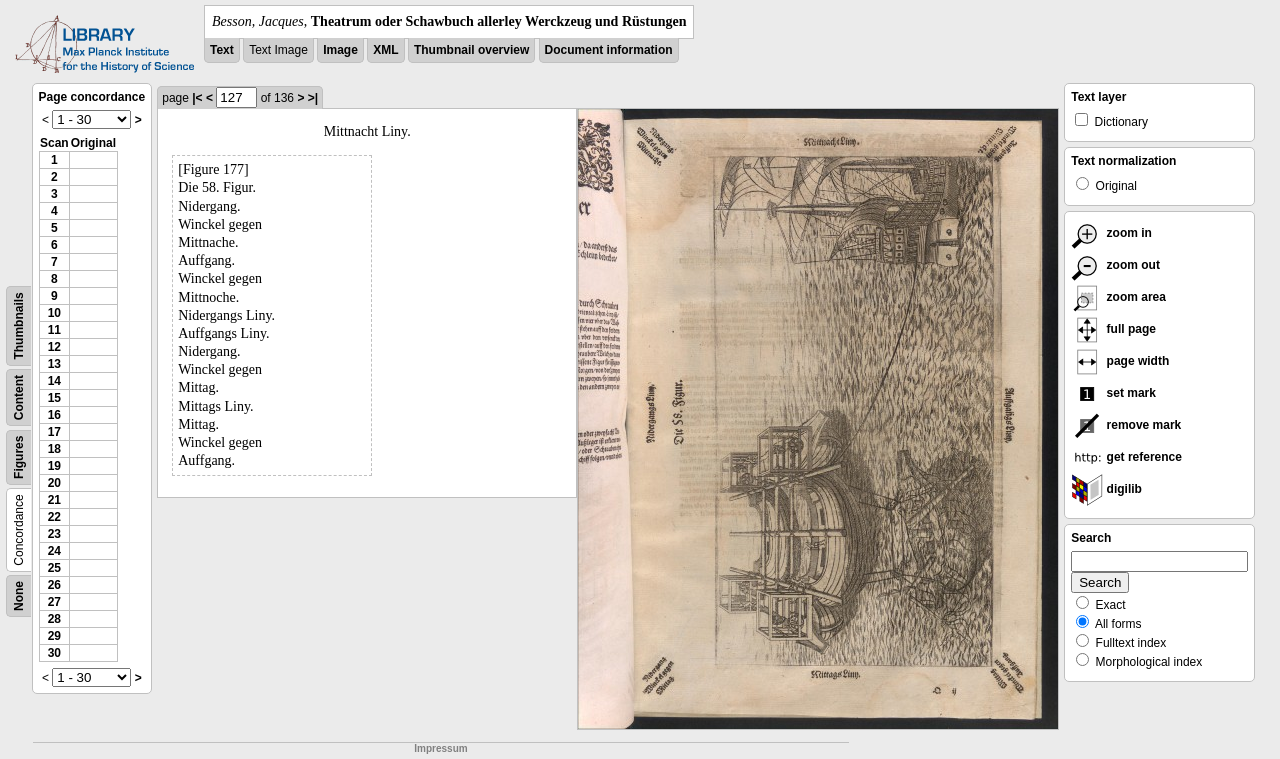  I want to click on 17, so click(54, 432).